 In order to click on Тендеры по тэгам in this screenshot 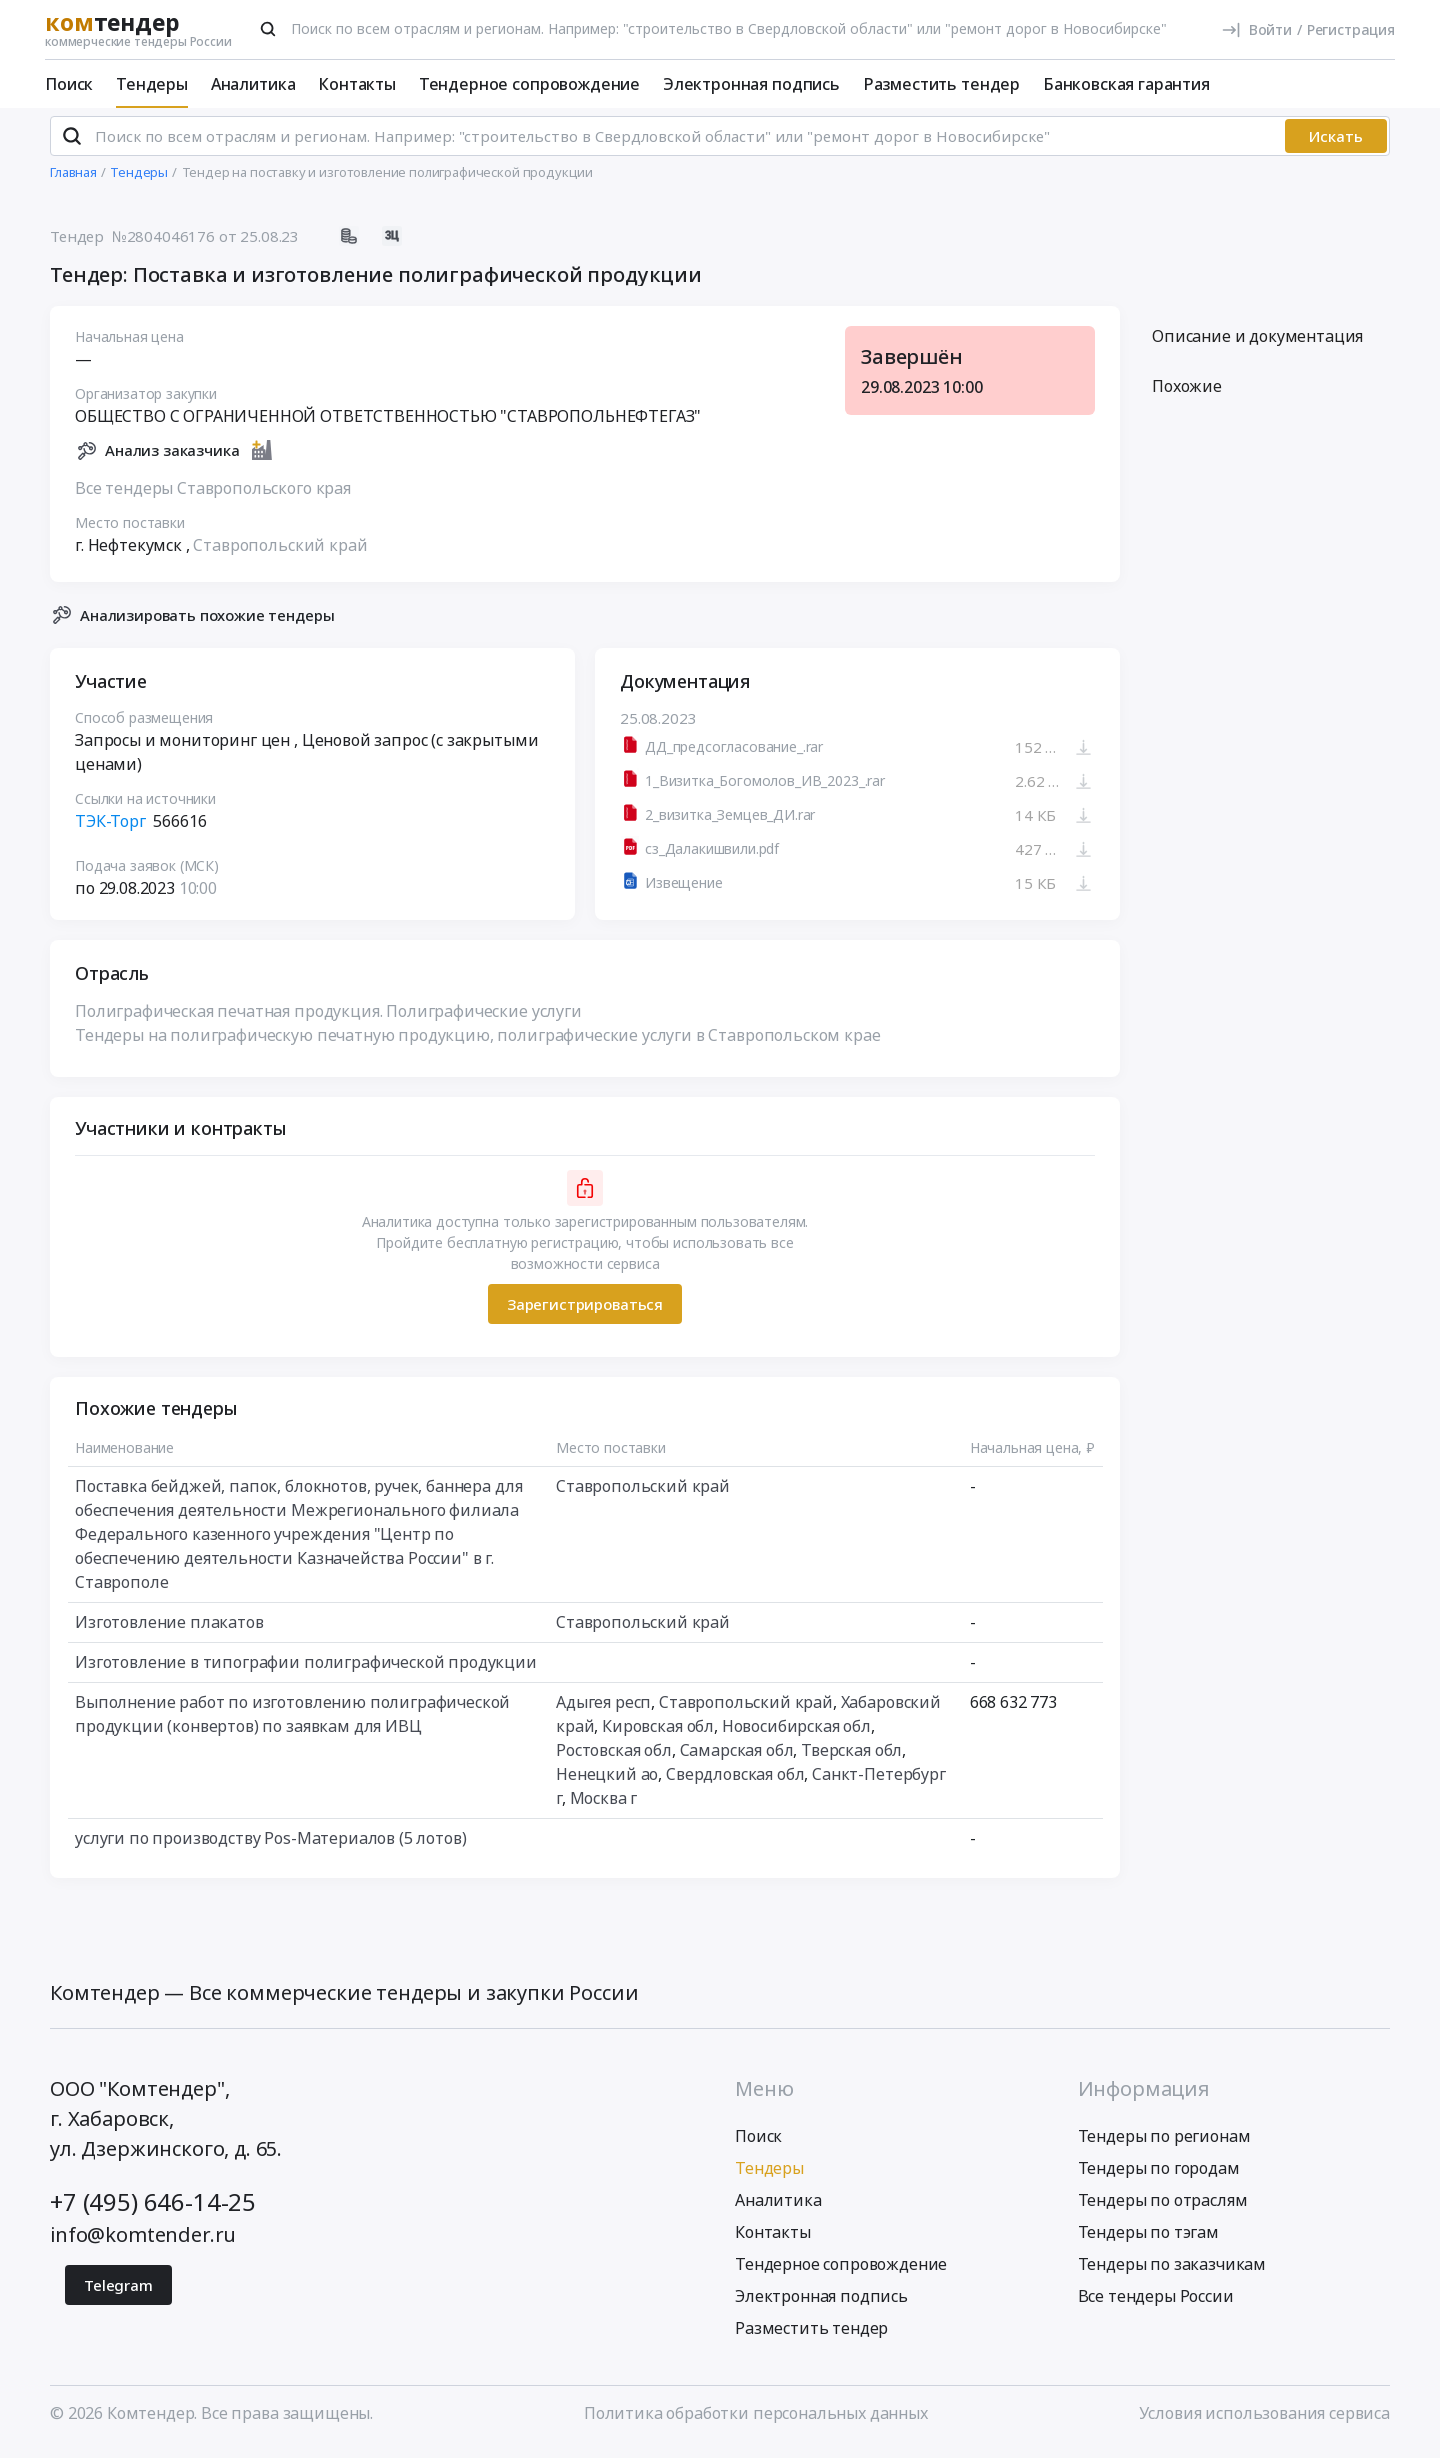, I will do `click(1148, 2240)`.